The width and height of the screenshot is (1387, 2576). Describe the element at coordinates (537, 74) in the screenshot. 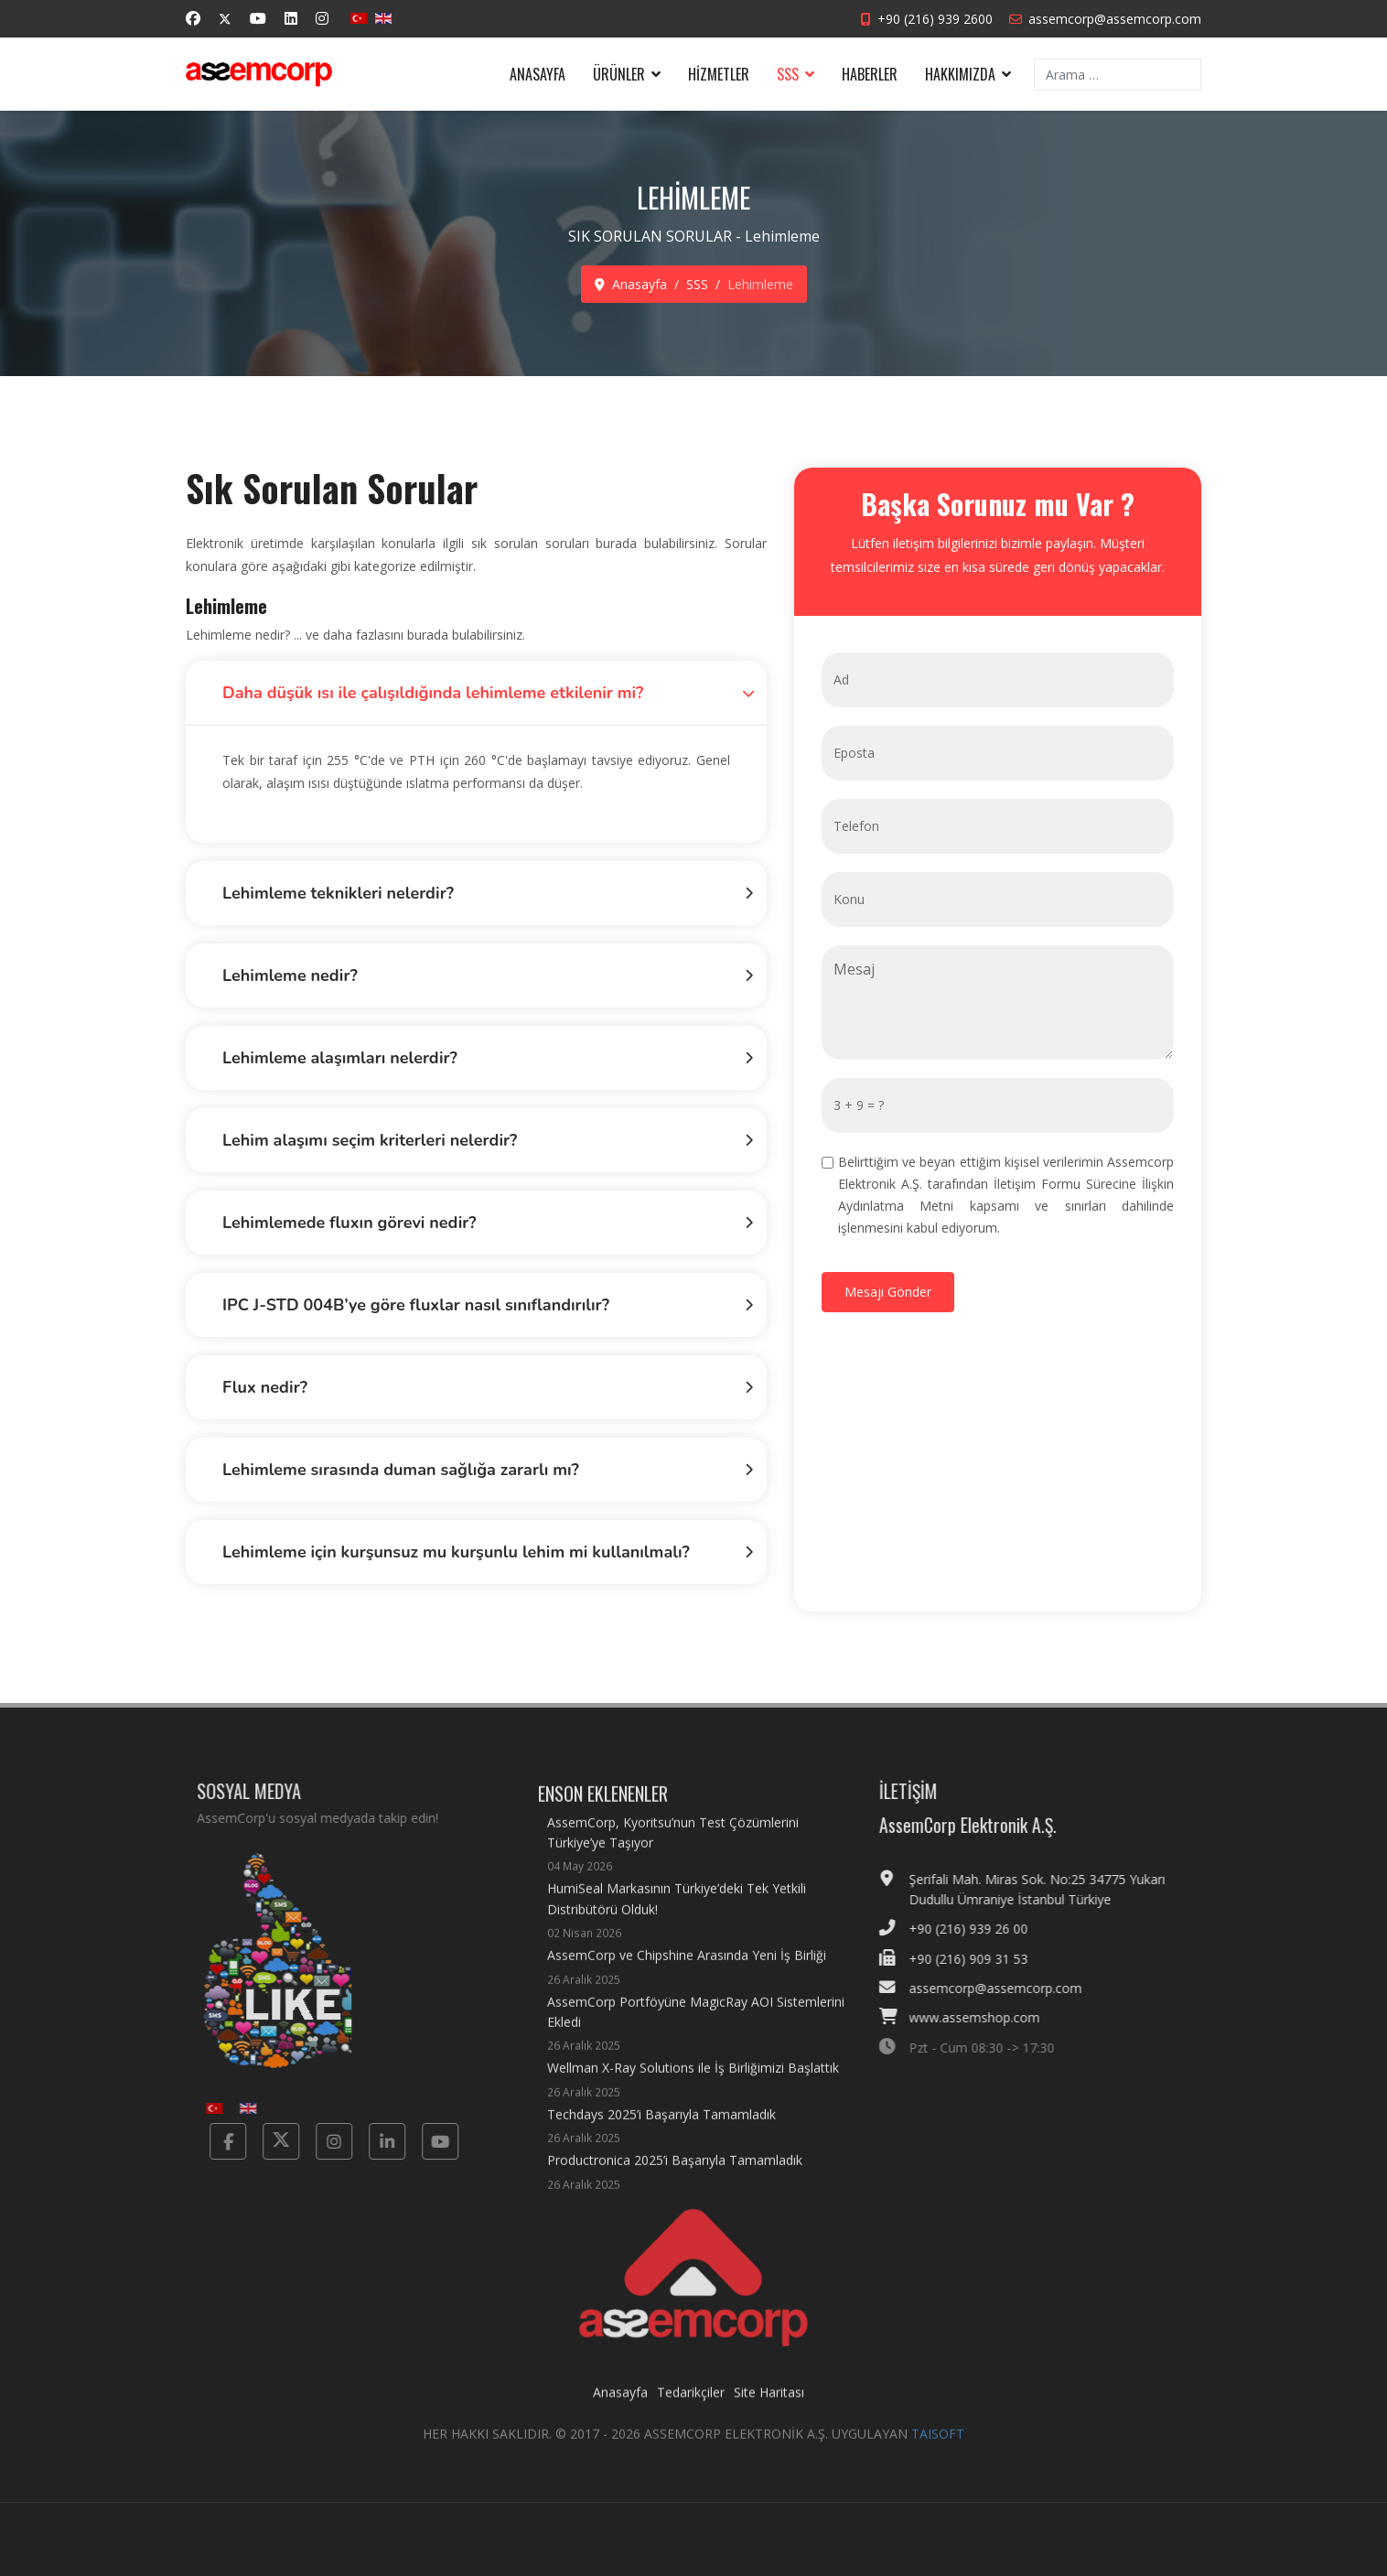

I see `Anasayfa` at that location.